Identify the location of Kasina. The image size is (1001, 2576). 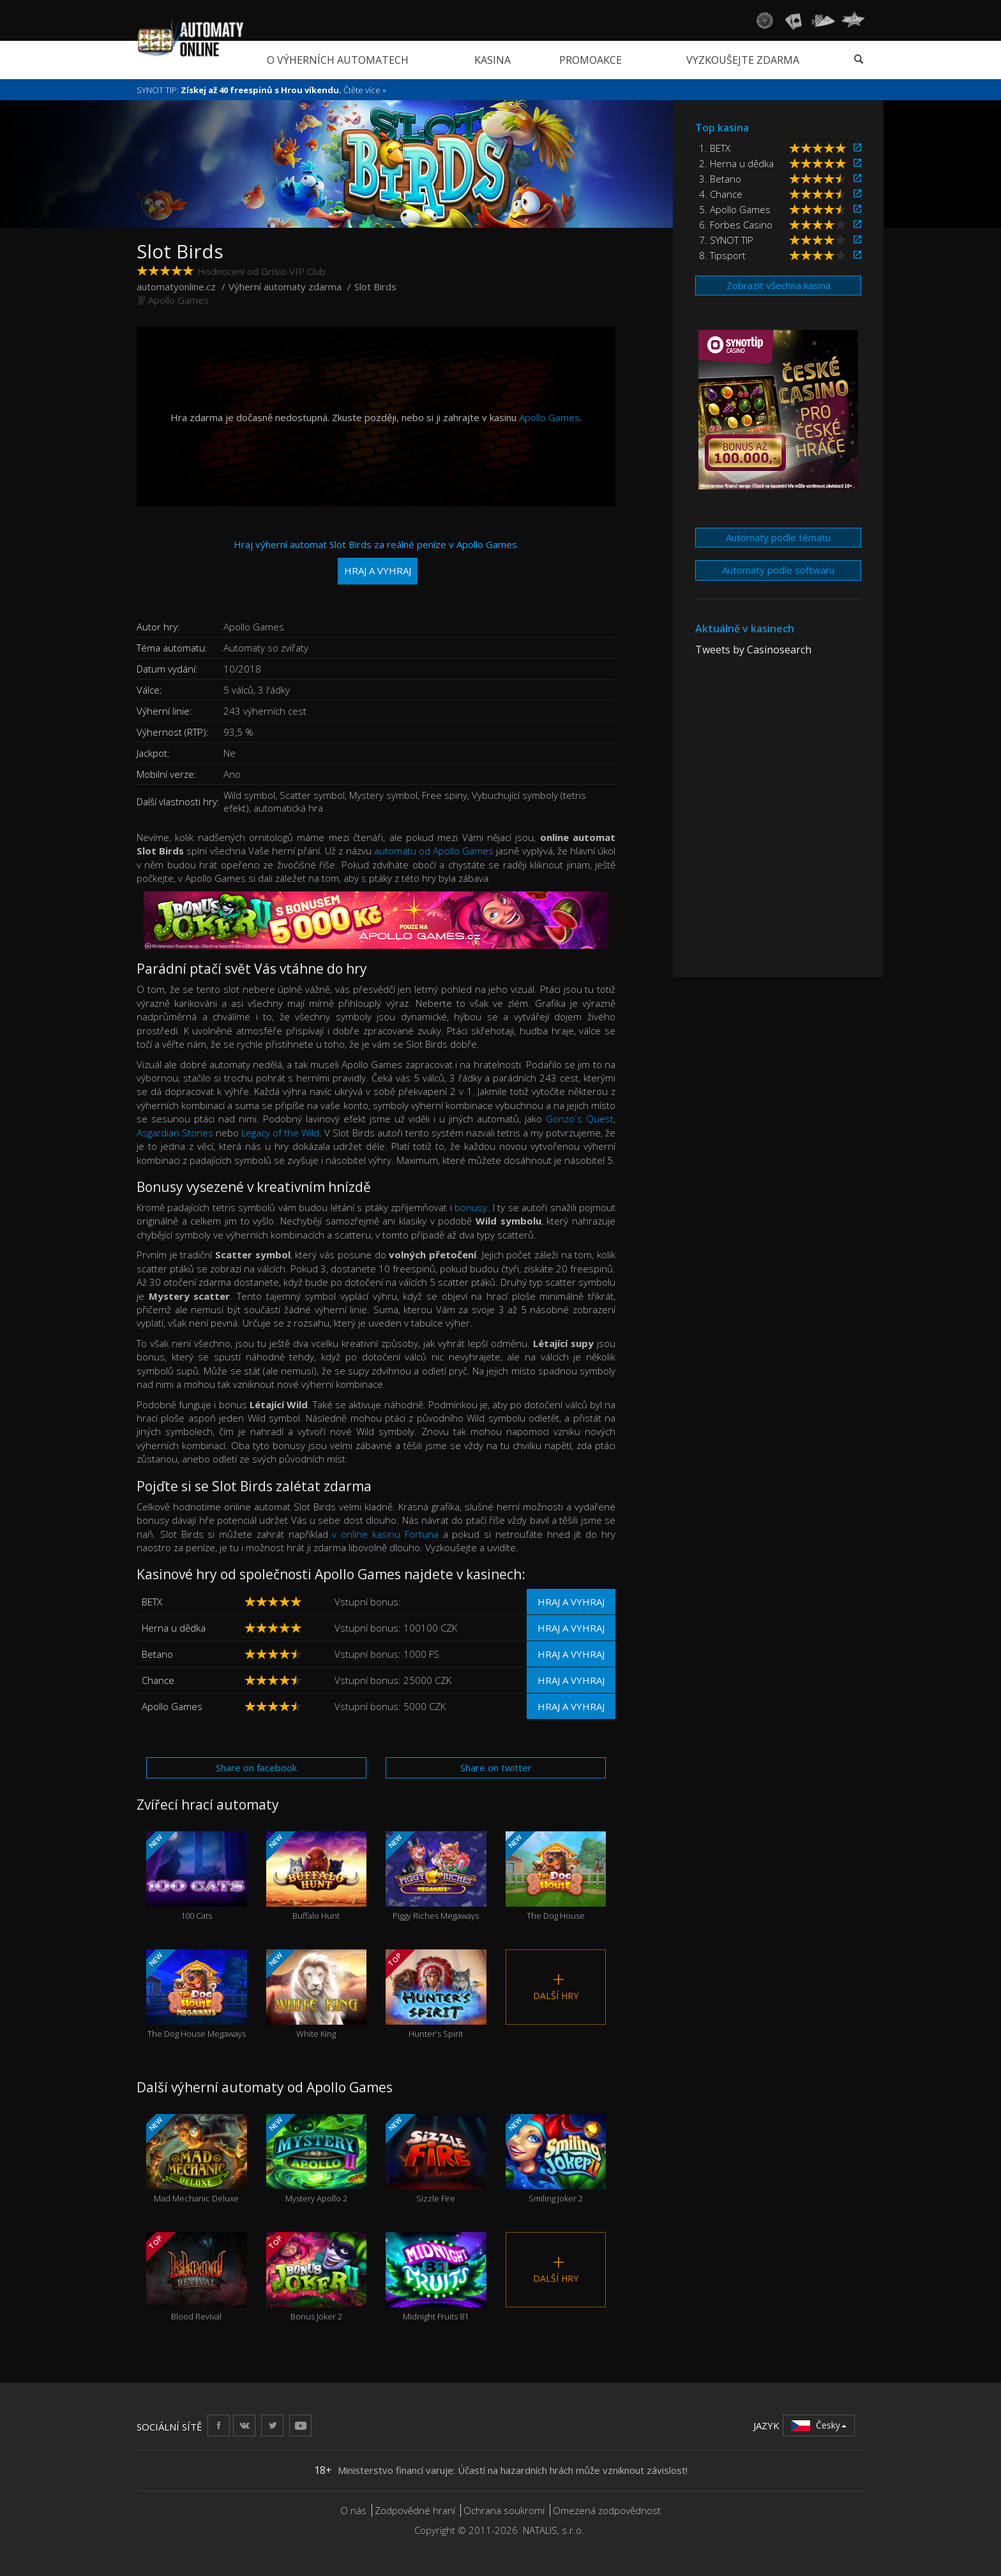
(492, 60).